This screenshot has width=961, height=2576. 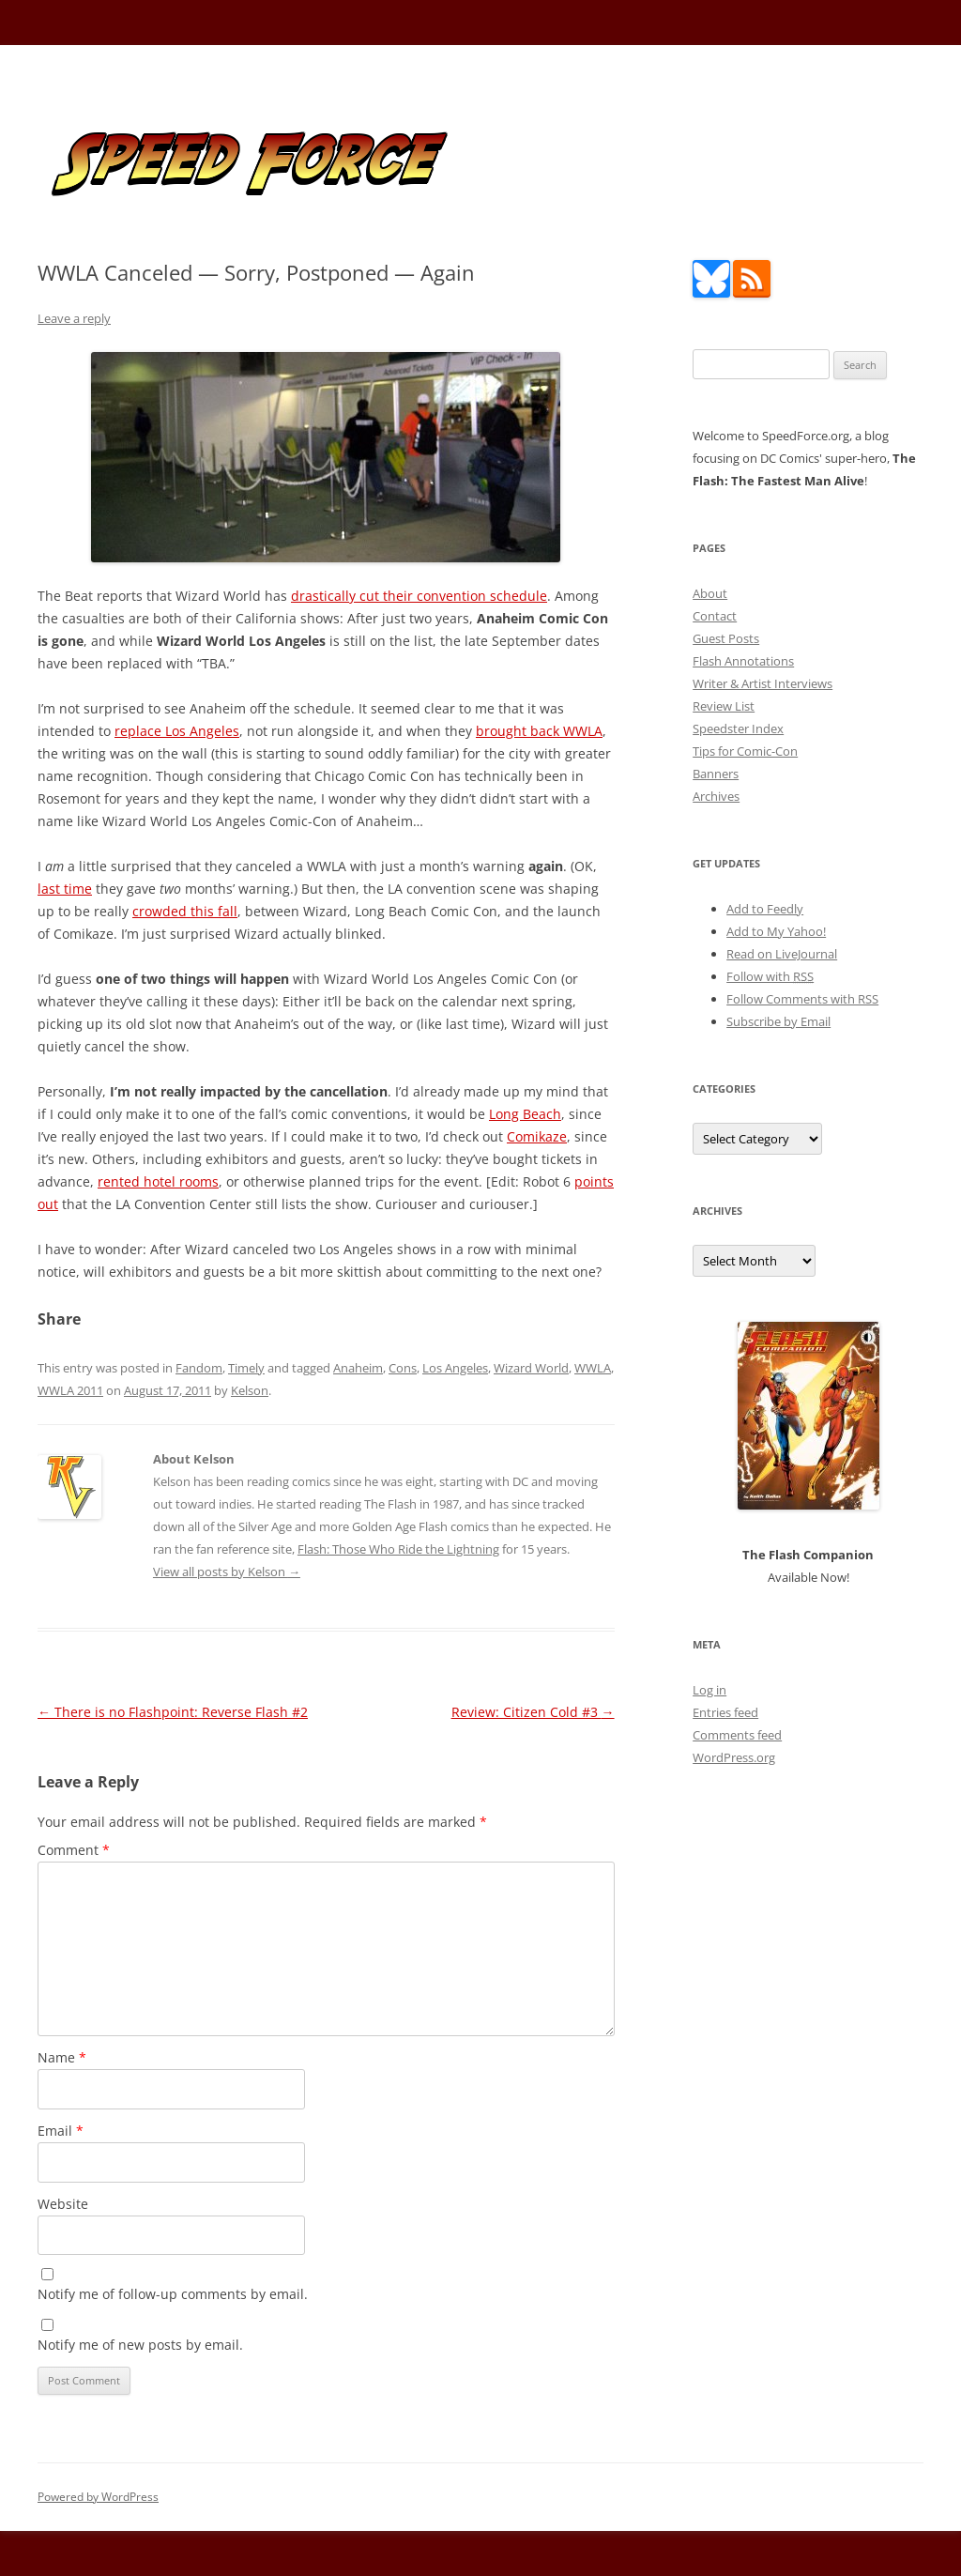 I want to click on Website, so click(x=63, y=2204).